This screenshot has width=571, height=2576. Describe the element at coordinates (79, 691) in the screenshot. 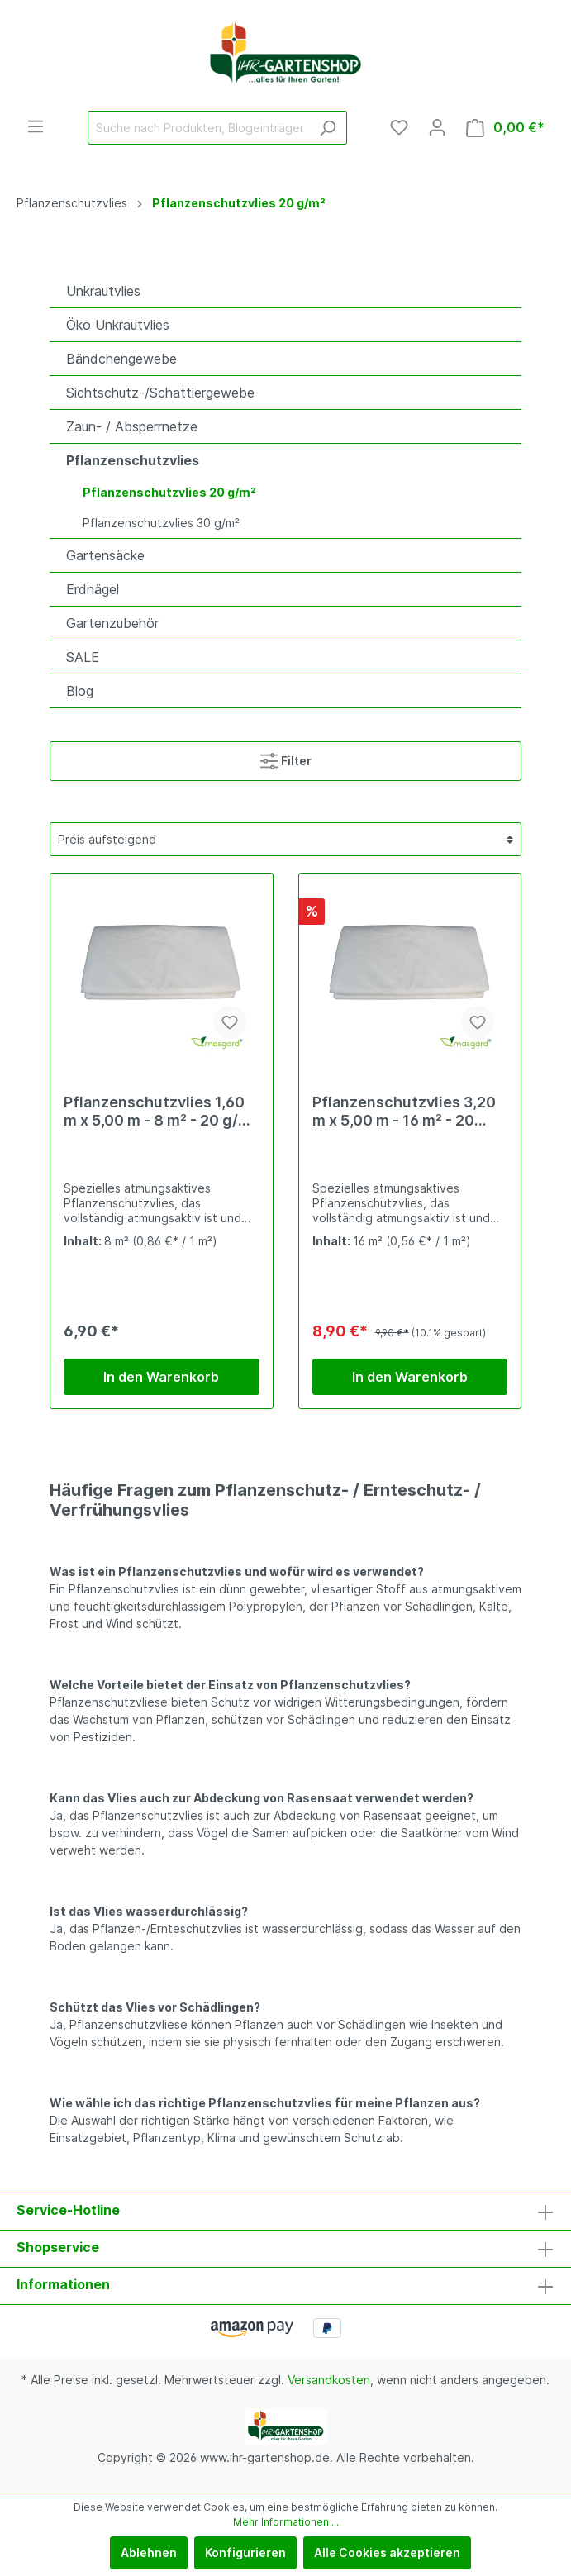

I see `Blog` at that location.